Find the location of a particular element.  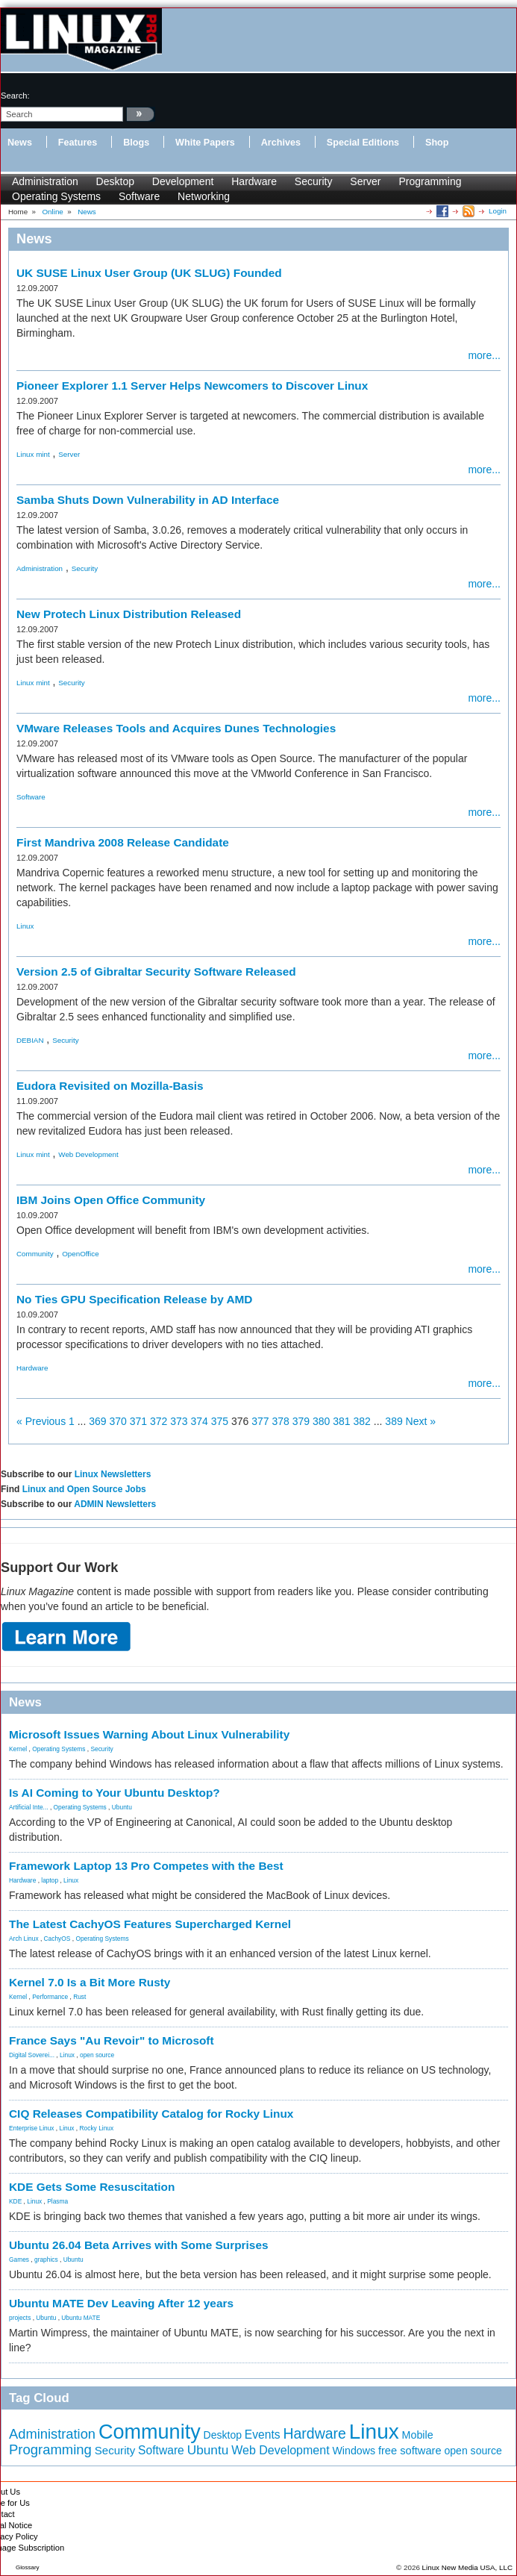

379 is located at coordinates (301, 1421).